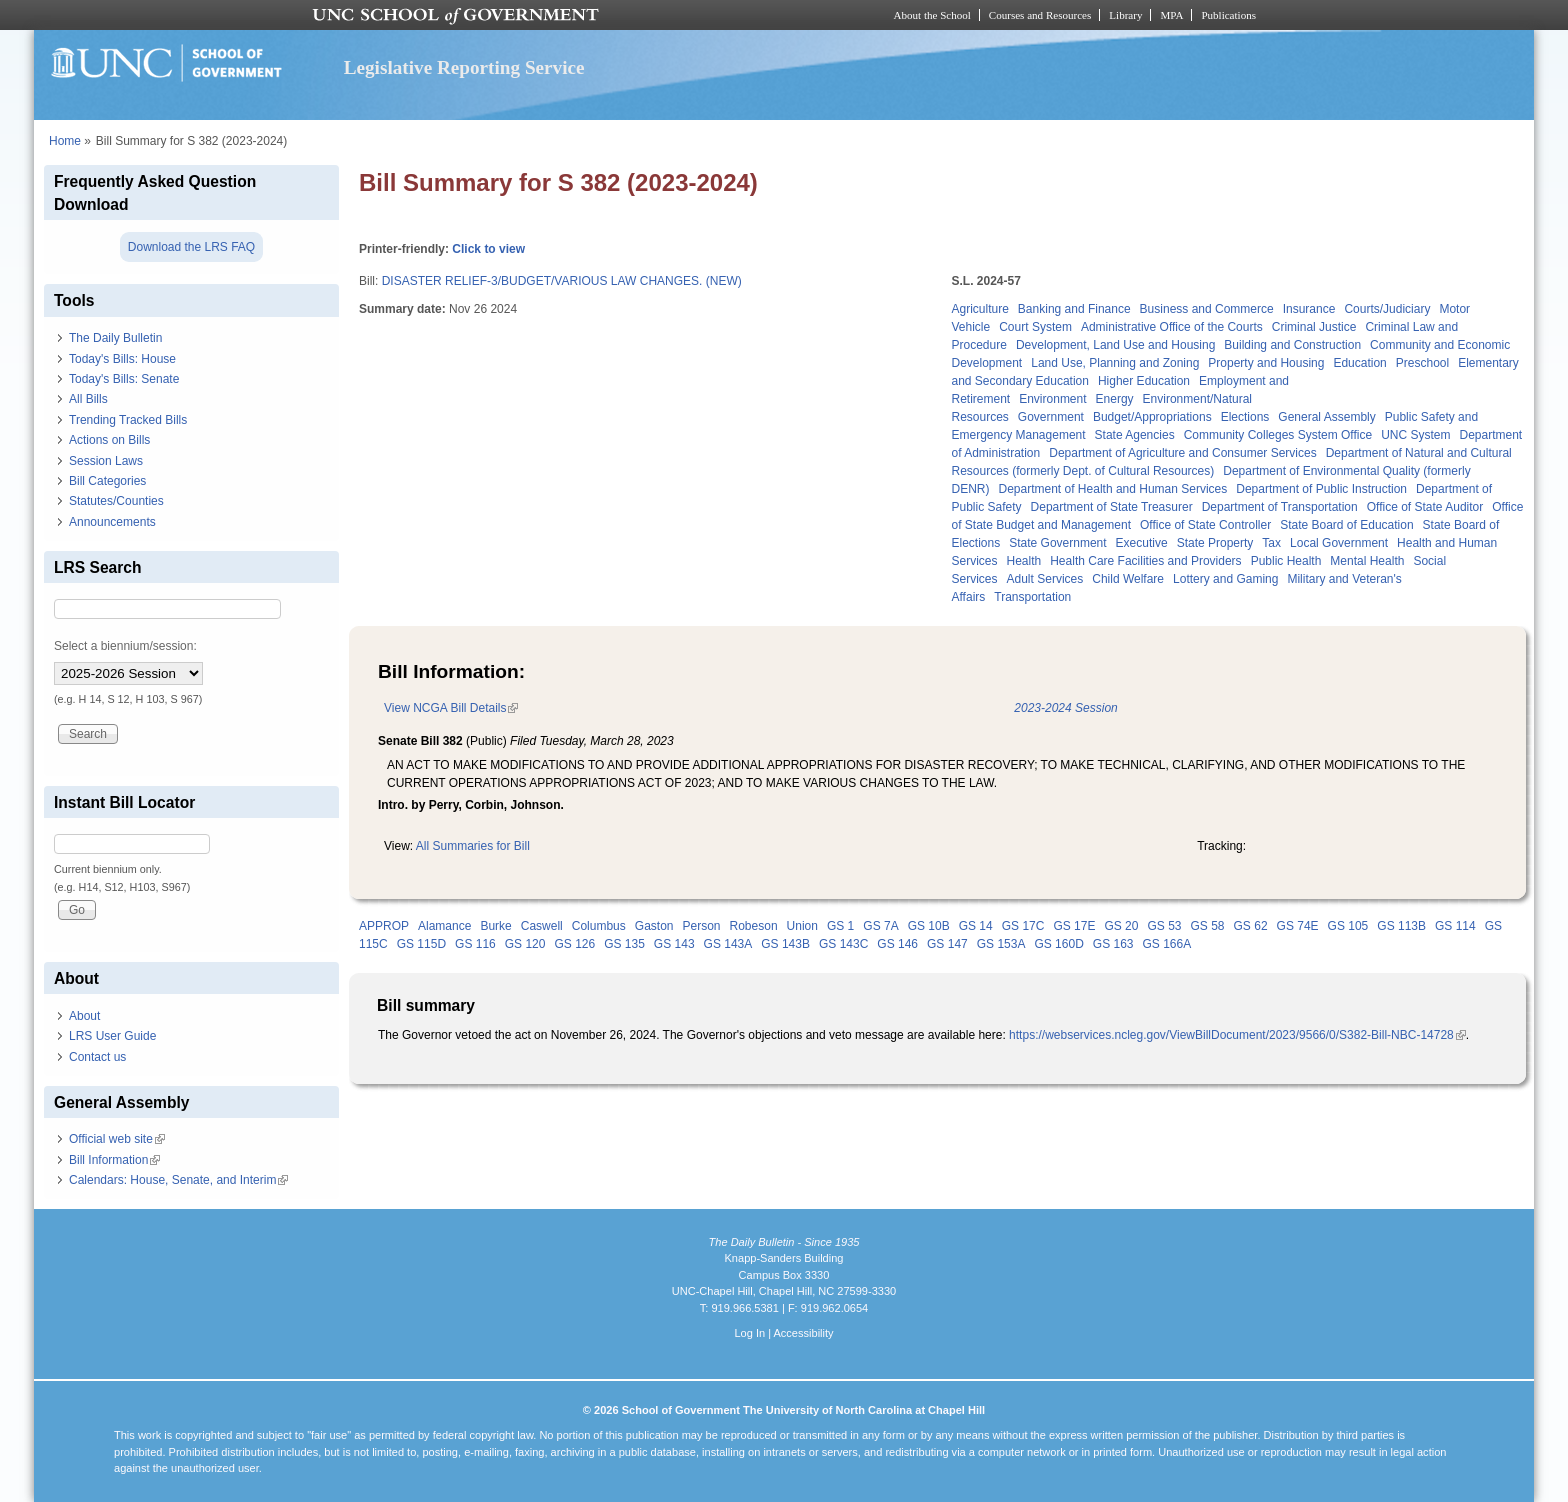  What do you see at coordinates (1298, 926) in the screenshot?
I see `GS 74E` at bounding box center [1298, 926].